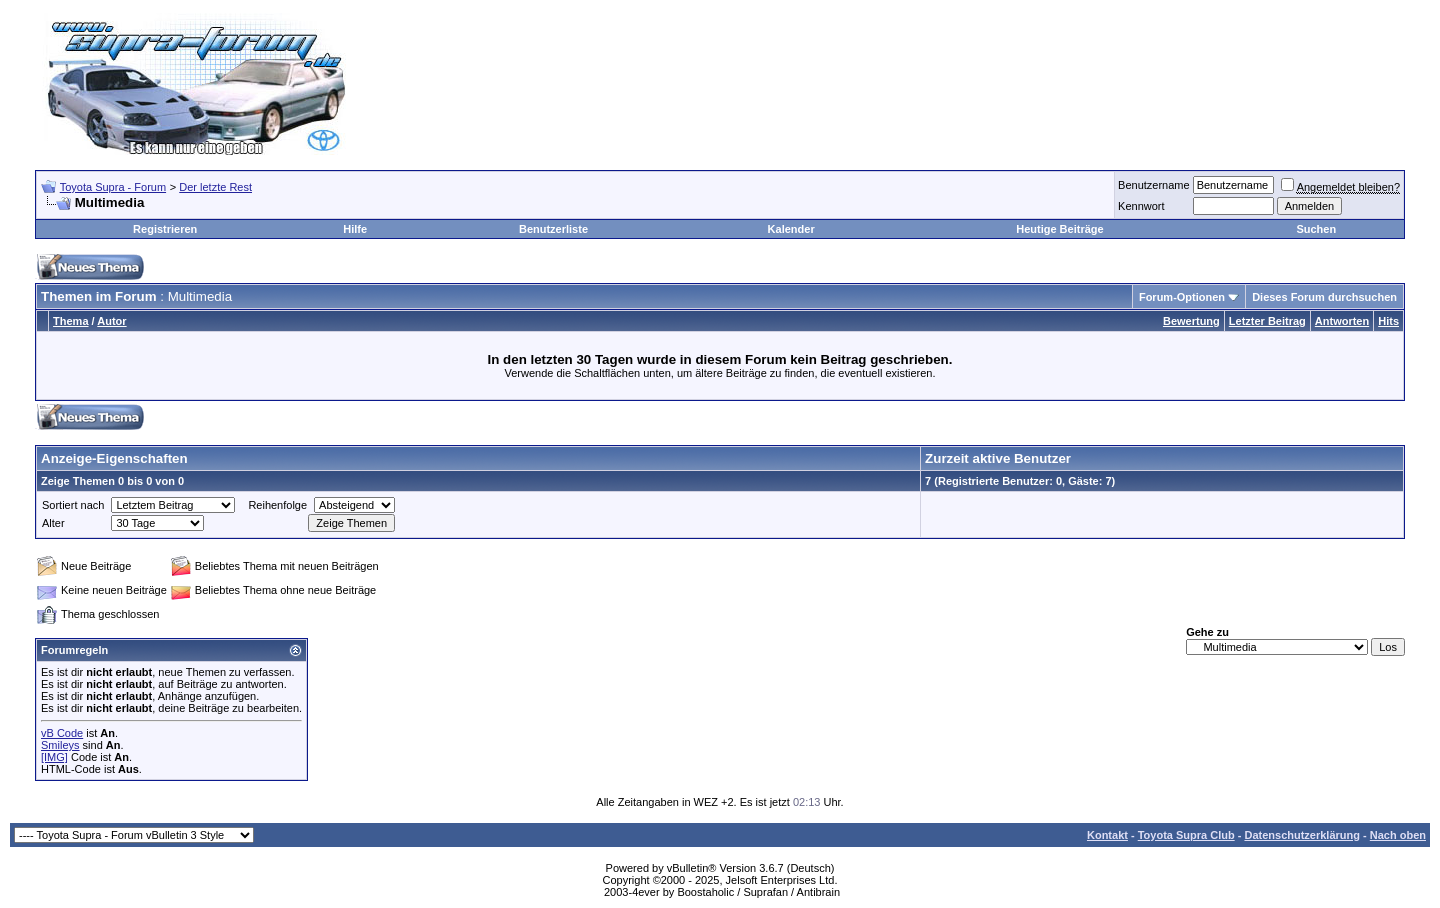 The height and width of the screenshot is (908, 1440). What do you see at coordinates (1141, 206) in the screenshot?
I see `Kennwort` at bounding box center [1141, 206].